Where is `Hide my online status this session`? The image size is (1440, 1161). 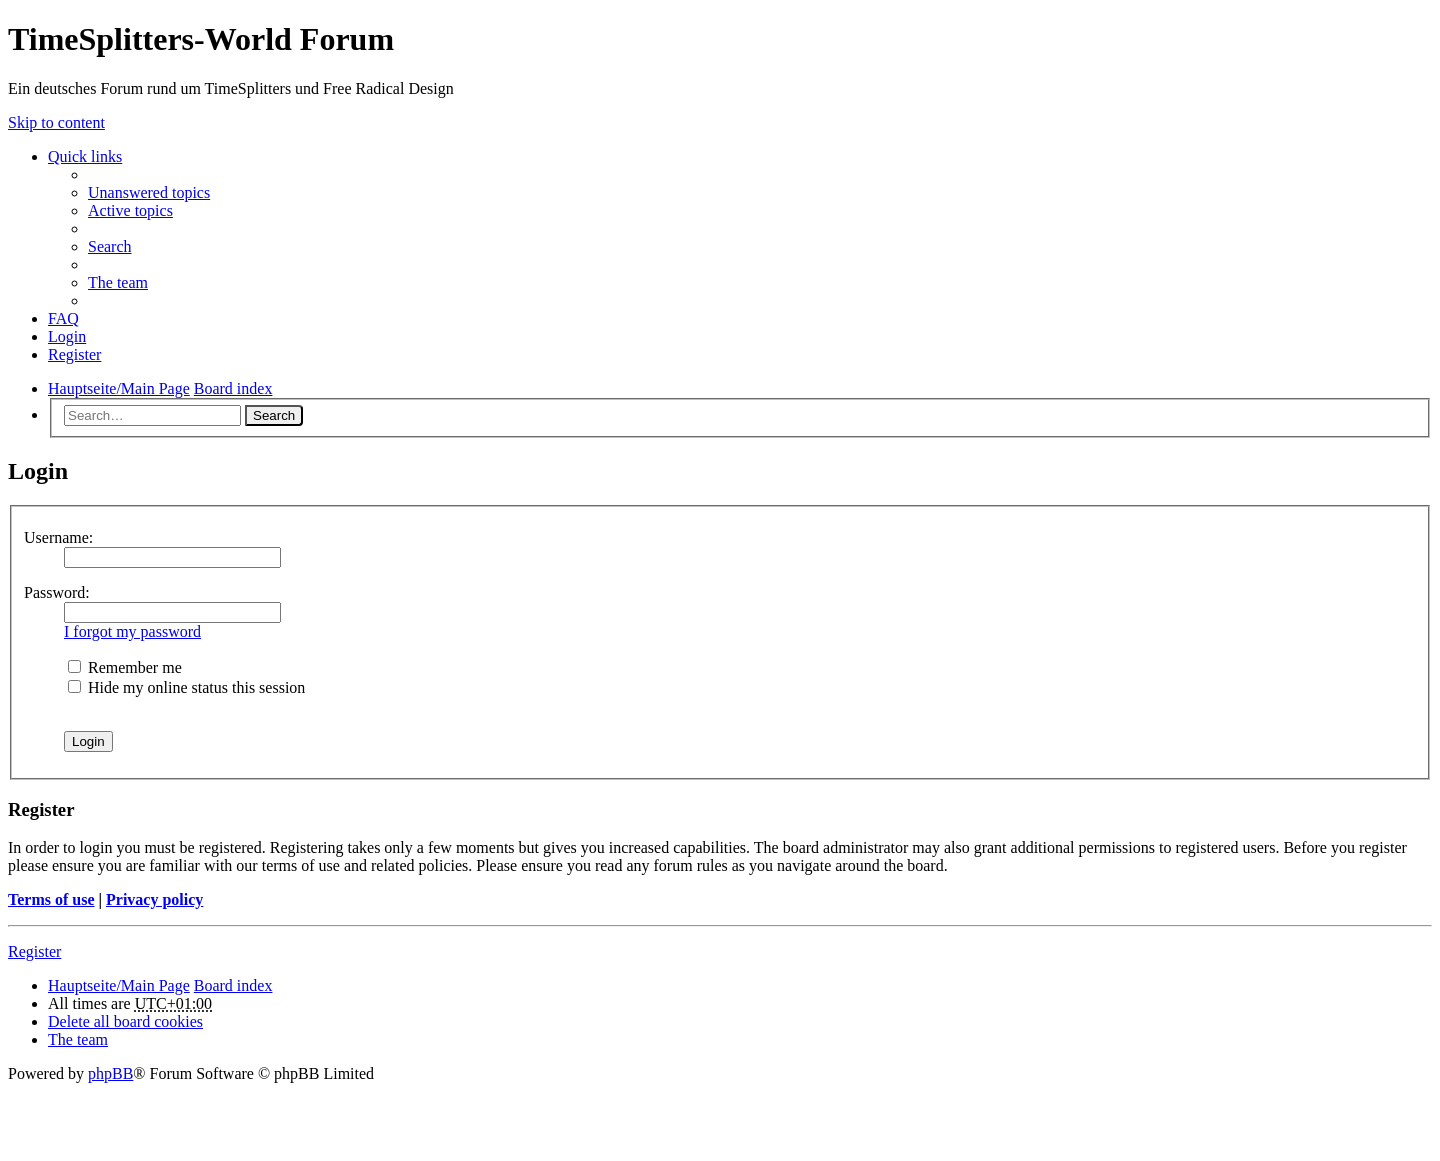
Hide my online status this session is located at coordinates (186, 687).